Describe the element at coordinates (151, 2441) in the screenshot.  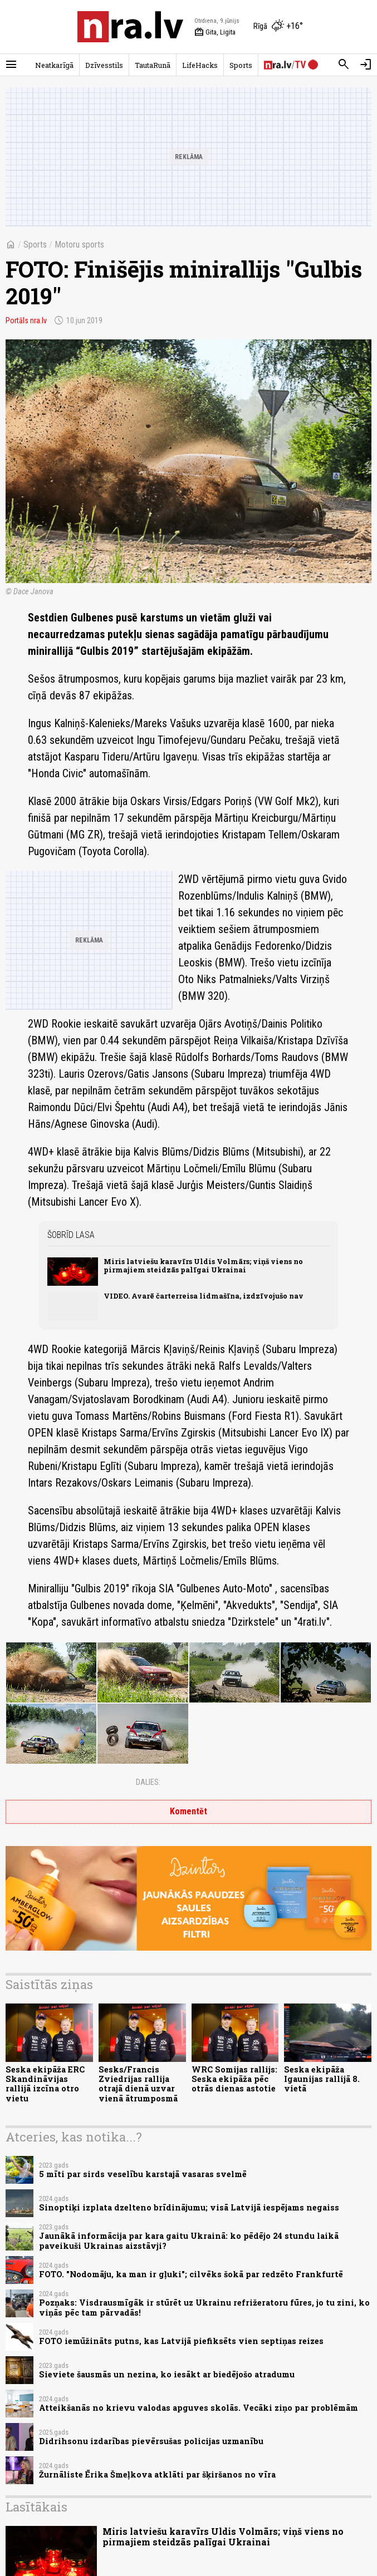
I see `Didrihsonu izdarības pievērsušas policijas uzmanību` at that location.